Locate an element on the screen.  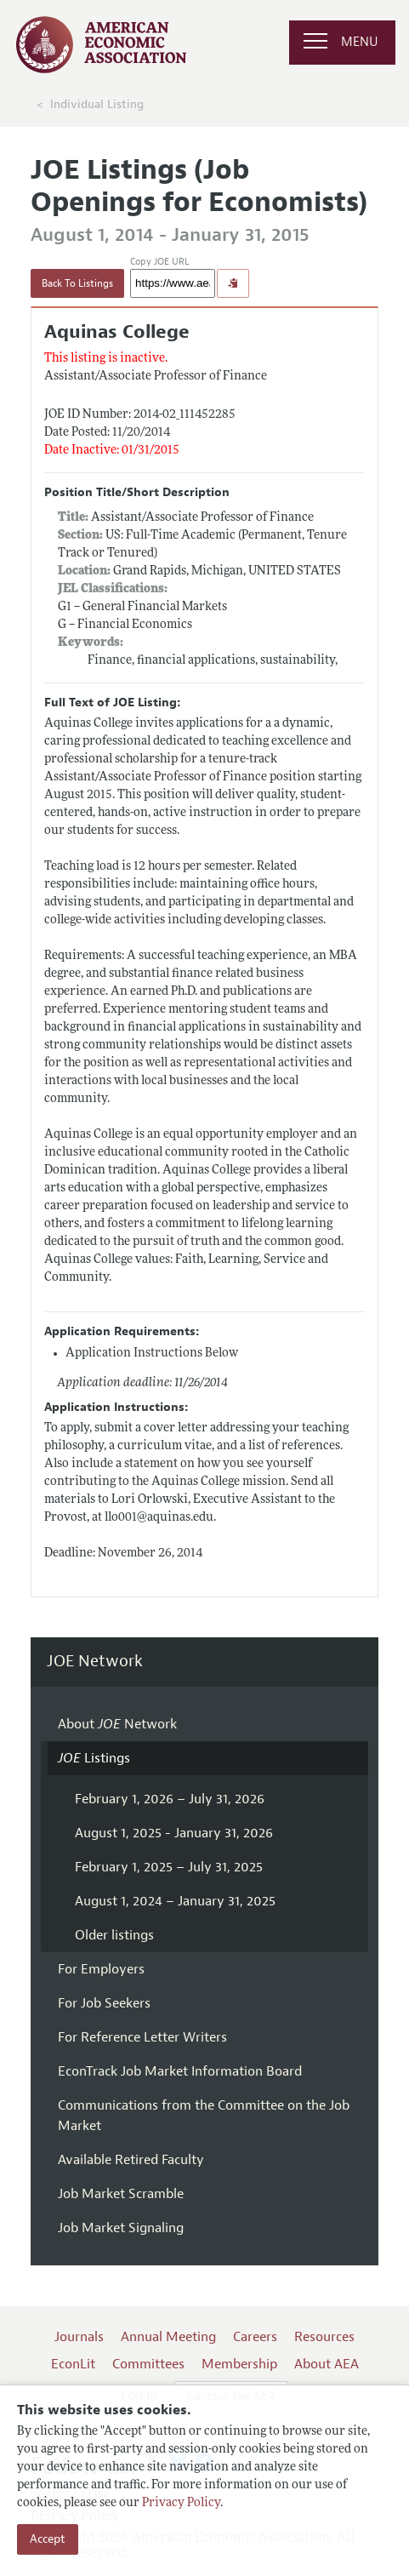
Back To Listings is located at coordinates (77, 283).